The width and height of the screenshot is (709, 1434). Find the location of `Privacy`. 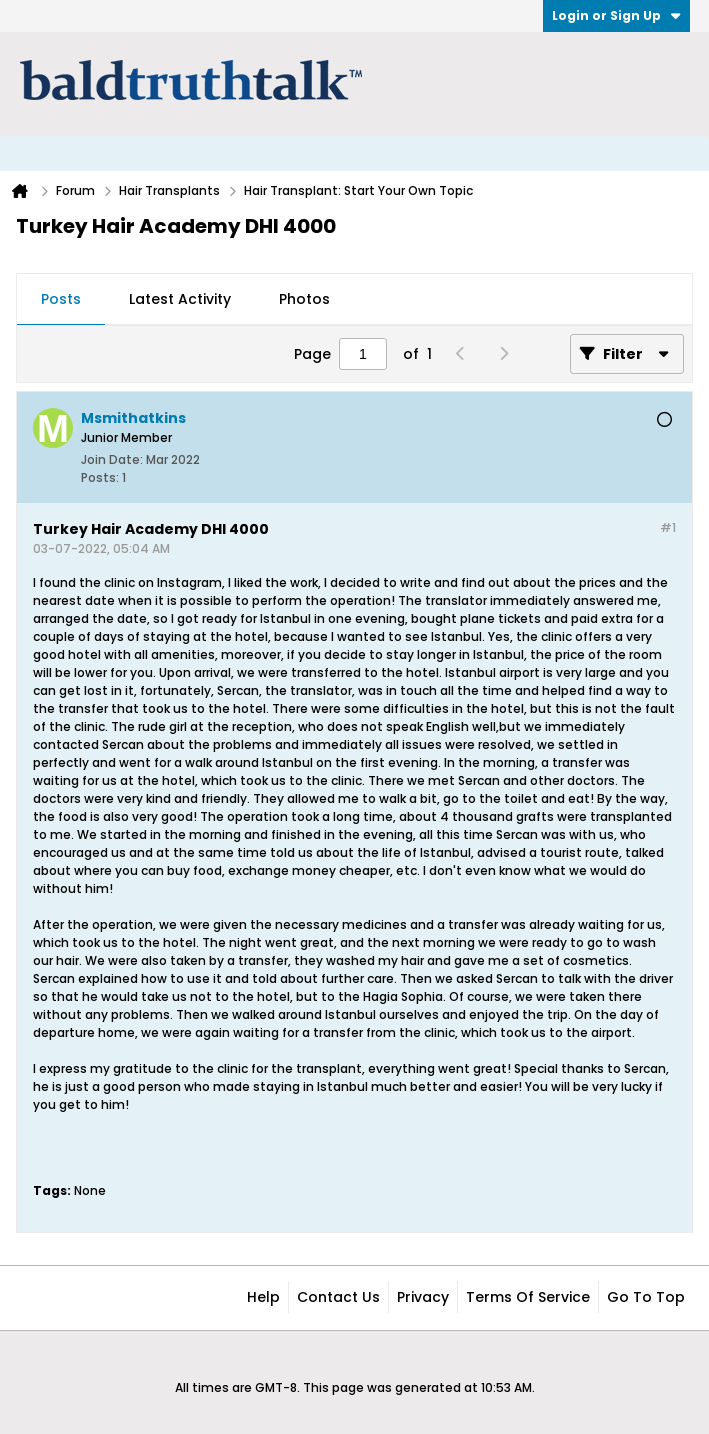

Privacy is located at coordinates (423, 1297).